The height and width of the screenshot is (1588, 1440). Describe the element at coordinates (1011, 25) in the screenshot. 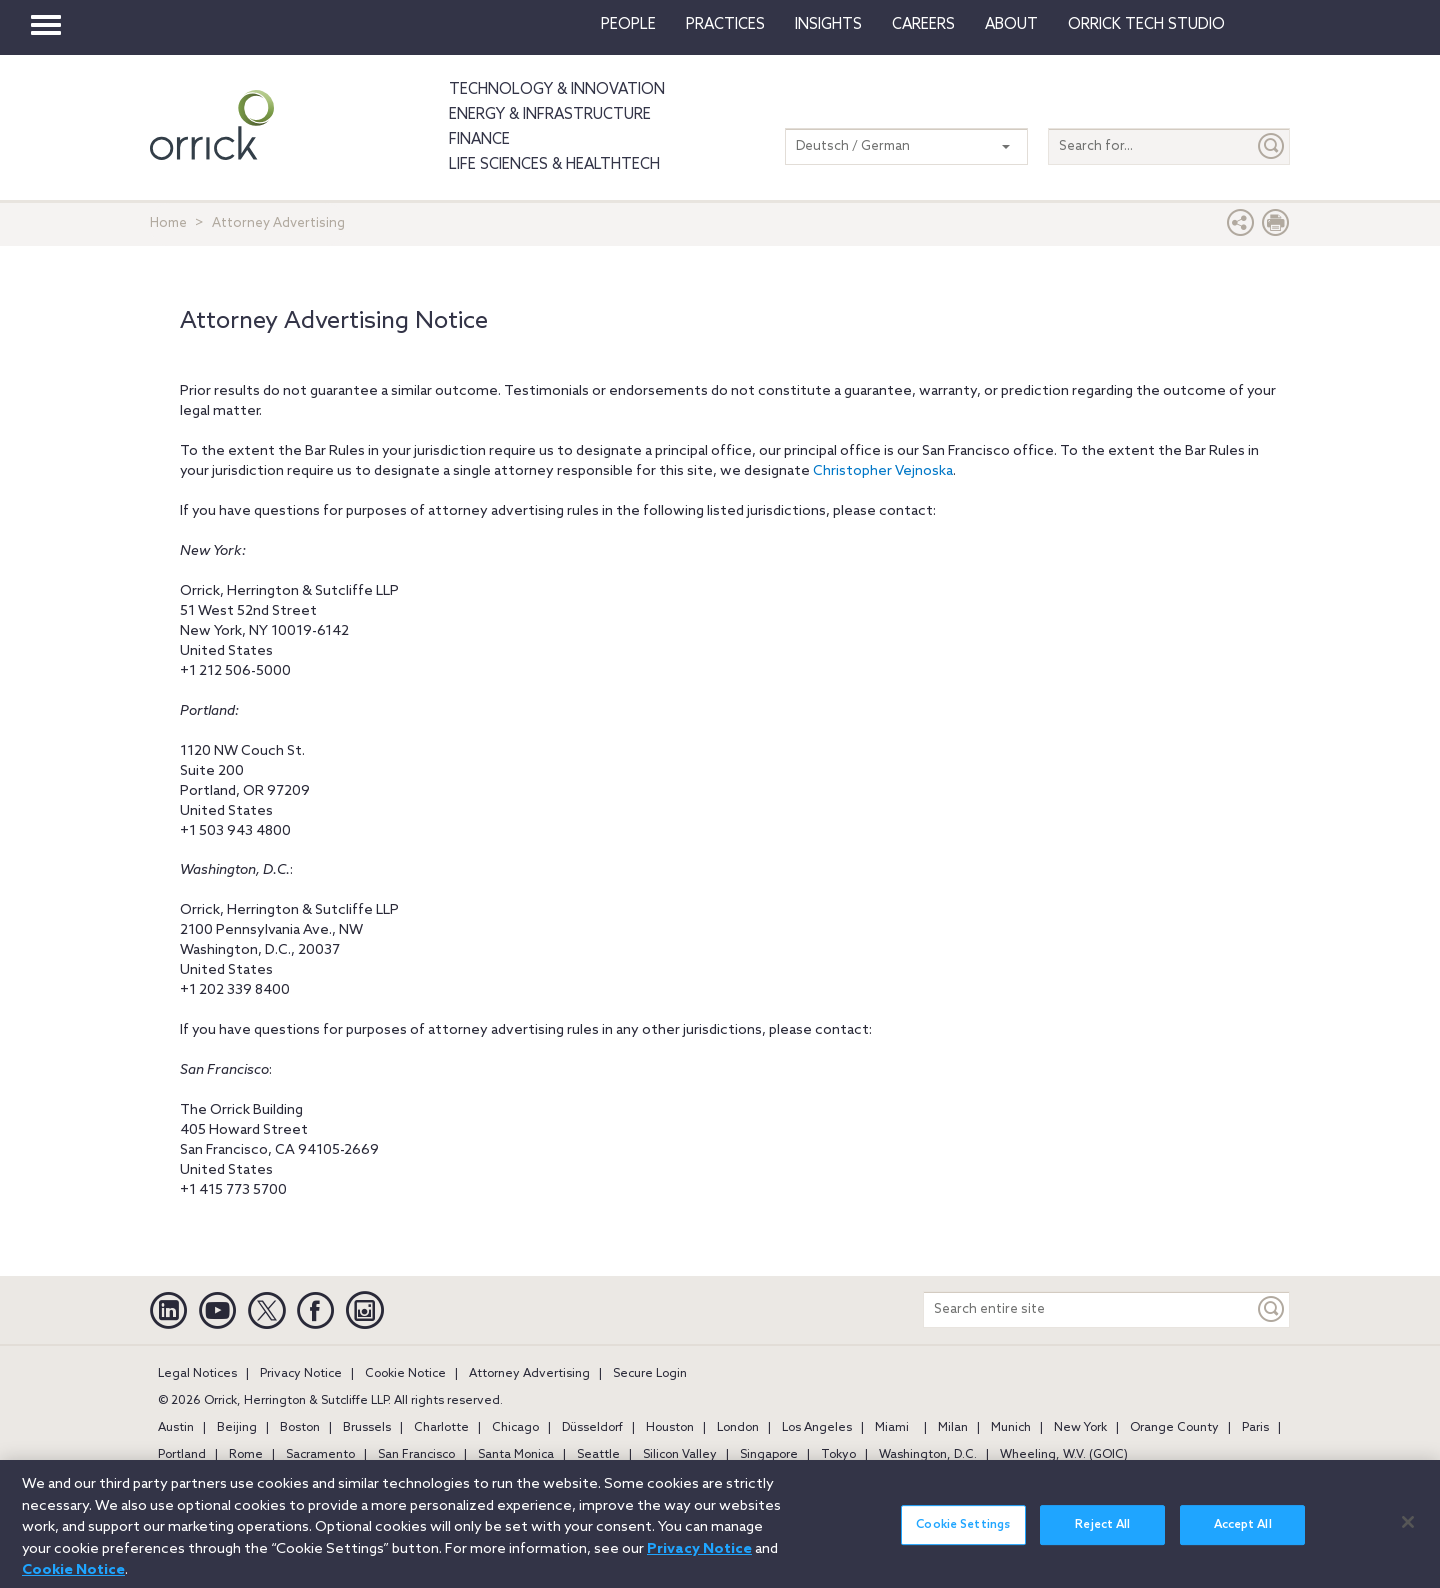

I see `About [button]` at that location.